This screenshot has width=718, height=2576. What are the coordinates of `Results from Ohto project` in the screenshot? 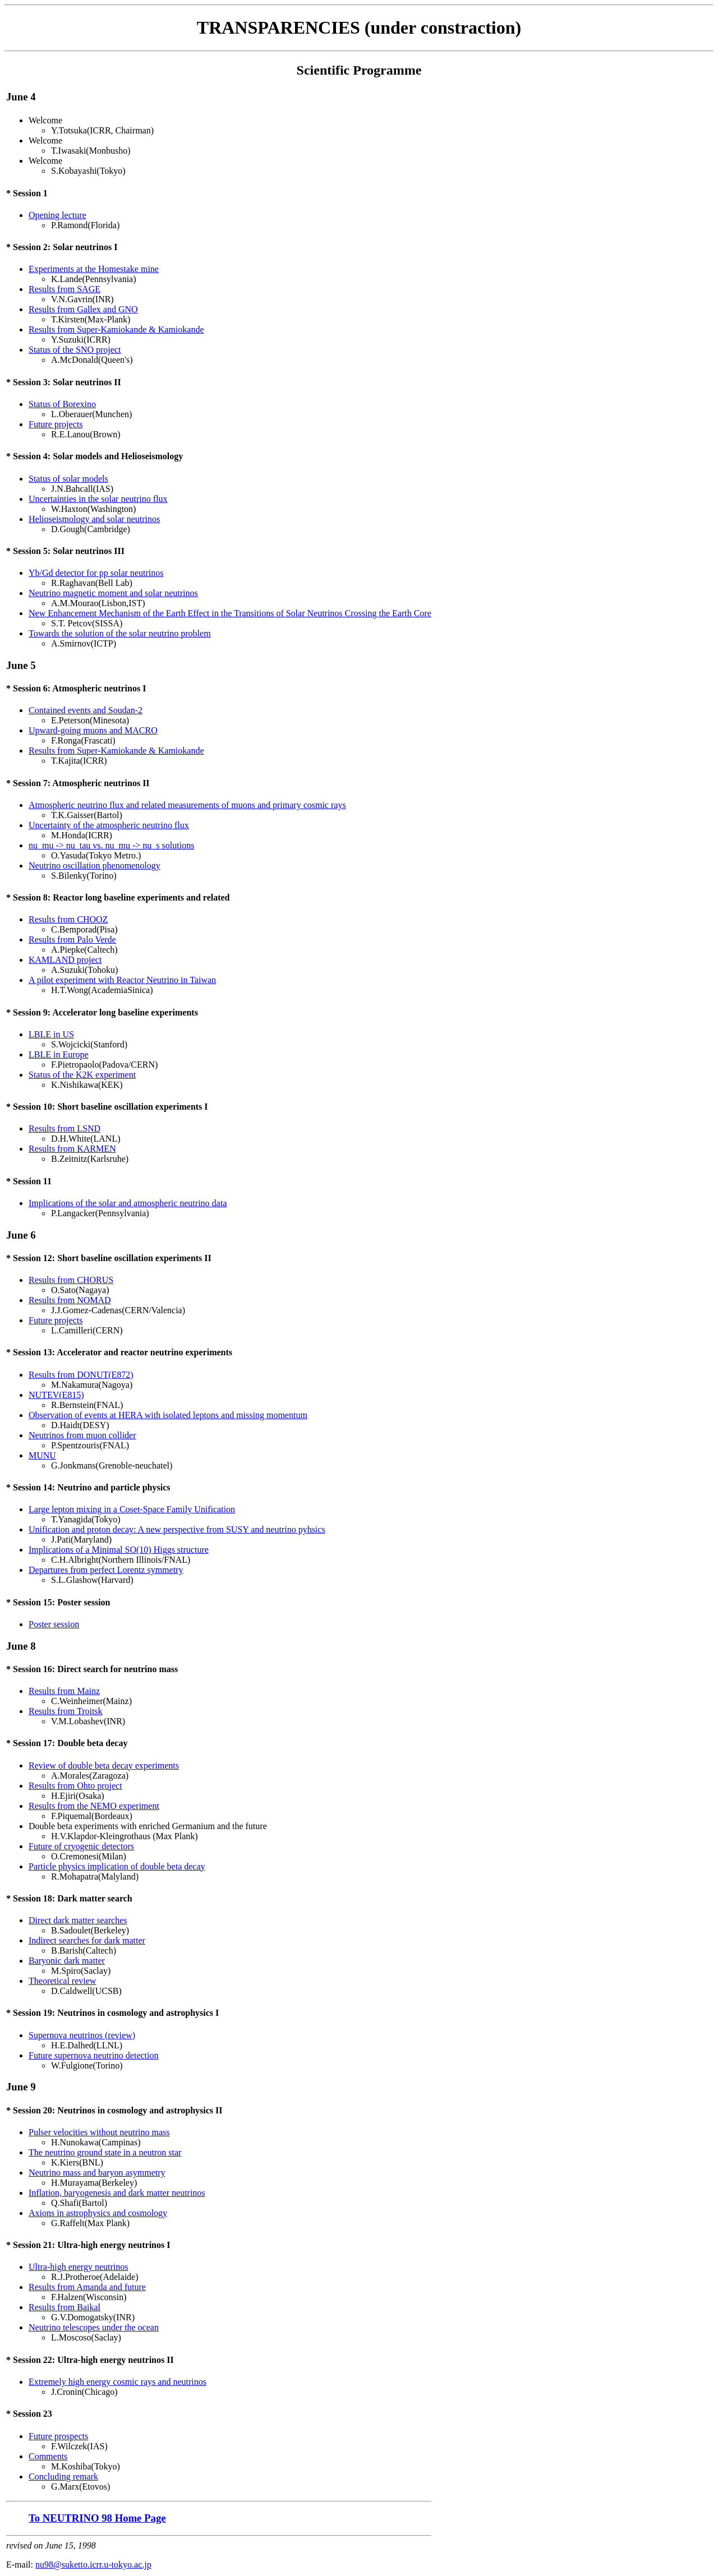 It's located at (75, 1785).